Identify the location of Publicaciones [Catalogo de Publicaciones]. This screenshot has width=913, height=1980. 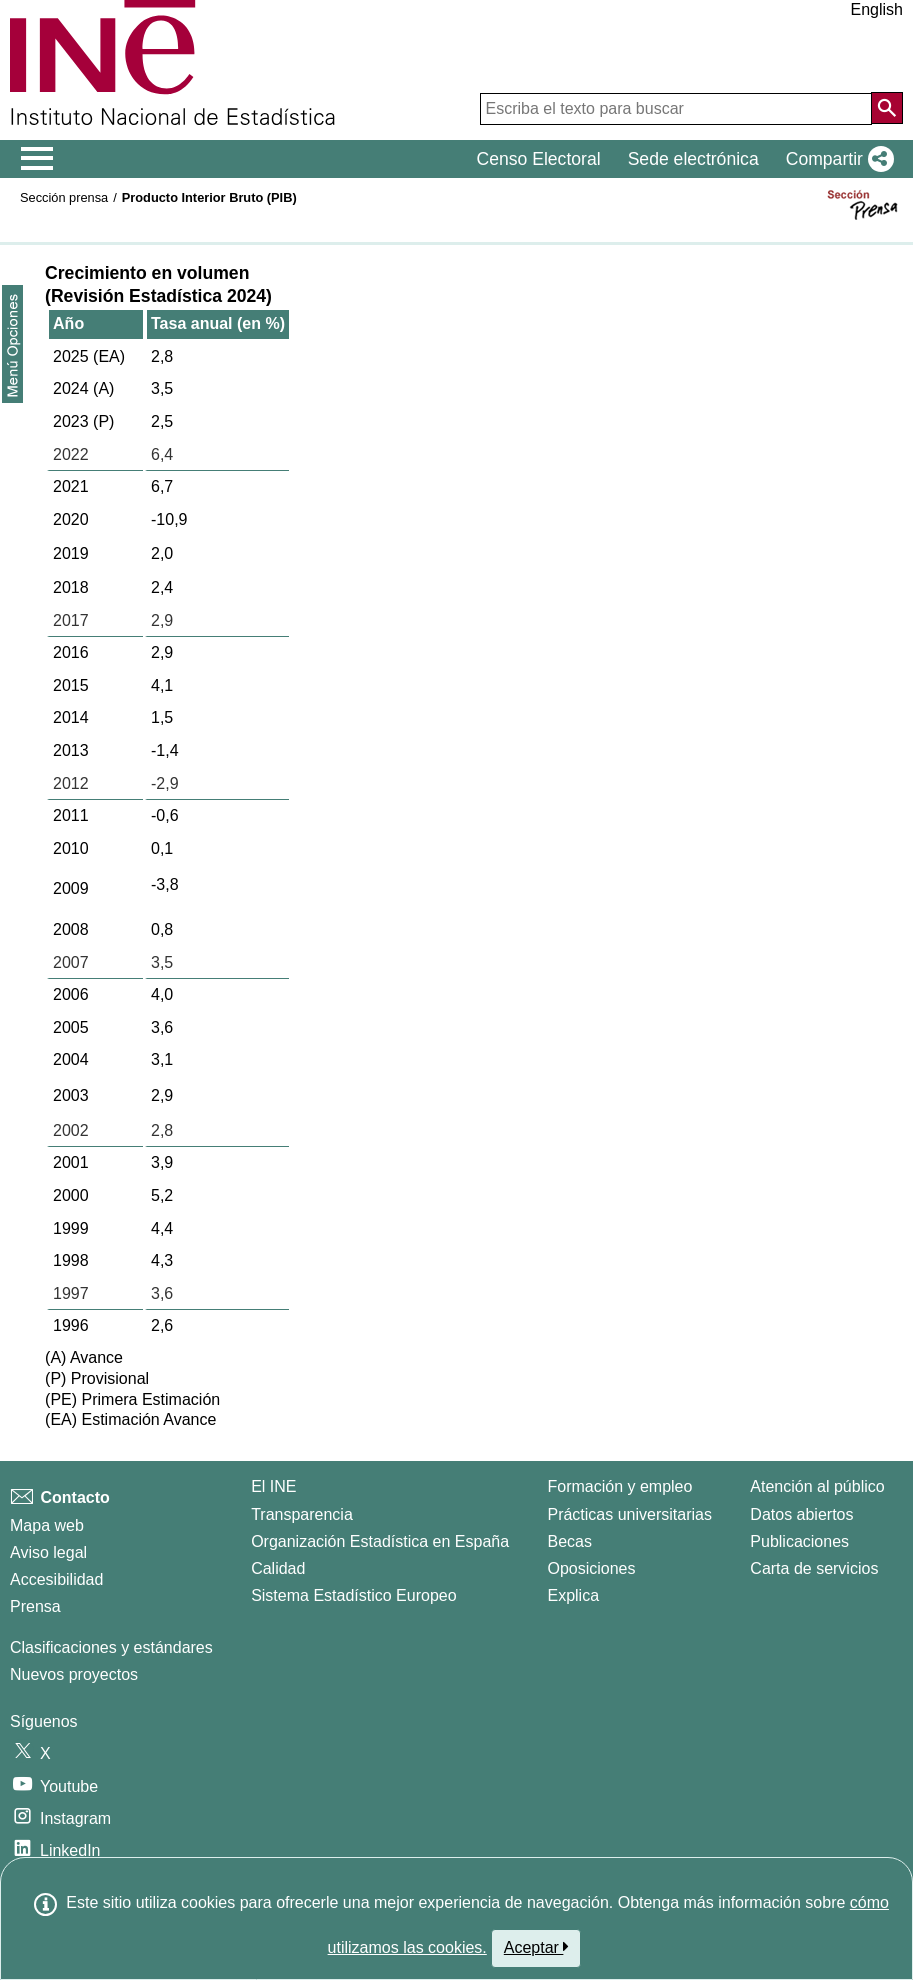
(799, 1541).